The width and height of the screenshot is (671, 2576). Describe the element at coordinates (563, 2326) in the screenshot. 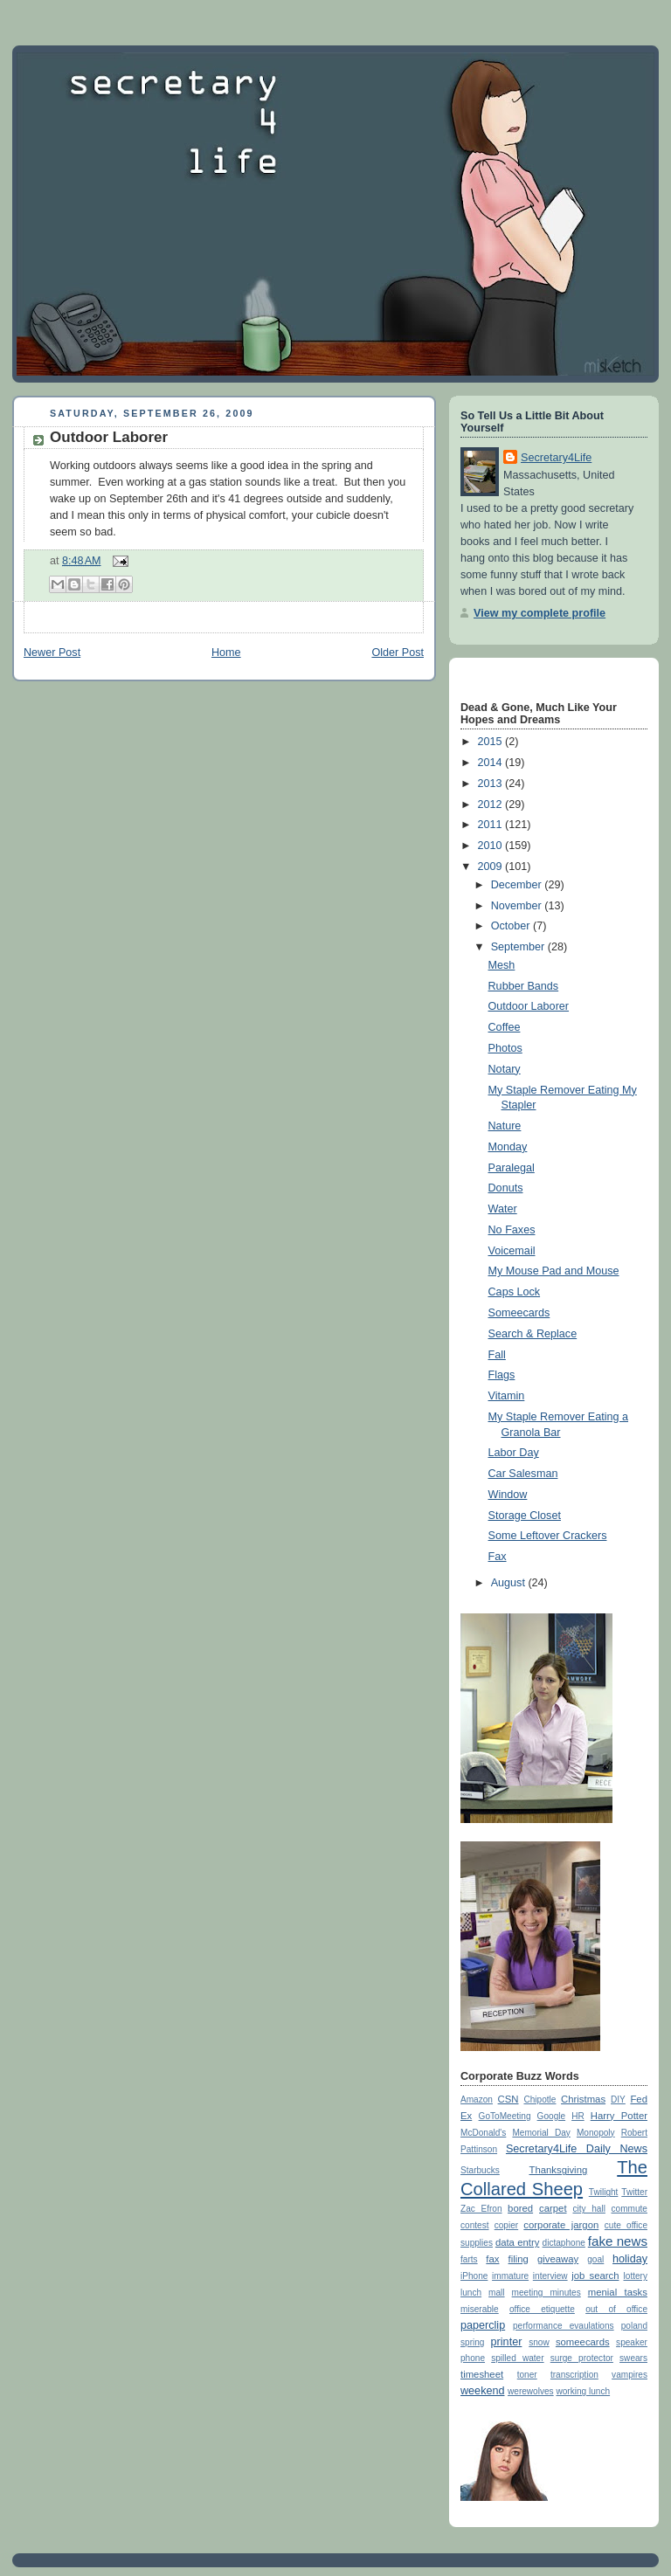

I see `performance evaulations` at that location.